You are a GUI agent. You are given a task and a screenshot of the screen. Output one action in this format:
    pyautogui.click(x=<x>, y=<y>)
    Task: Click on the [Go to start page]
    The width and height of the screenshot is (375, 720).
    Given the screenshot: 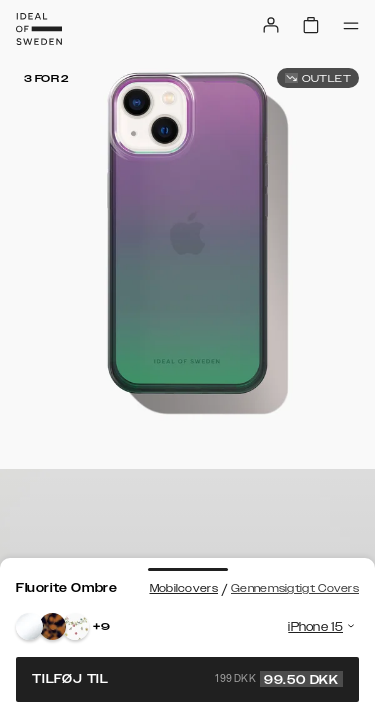 What is the action you would take?
    pyautogui.click(x=39, y=29)
    